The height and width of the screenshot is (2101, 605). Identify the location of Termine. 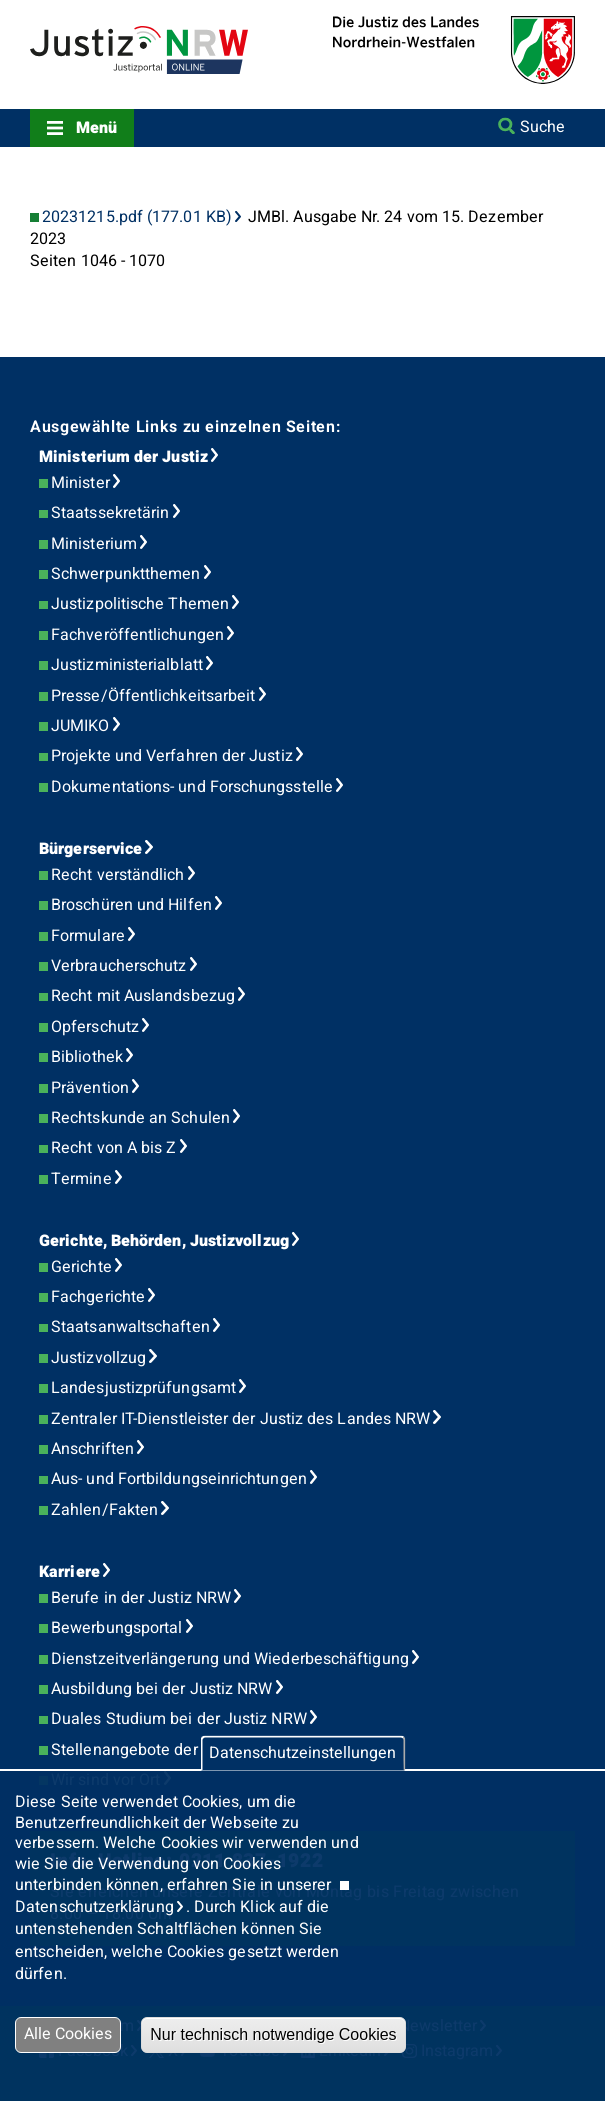
(81, 1179).